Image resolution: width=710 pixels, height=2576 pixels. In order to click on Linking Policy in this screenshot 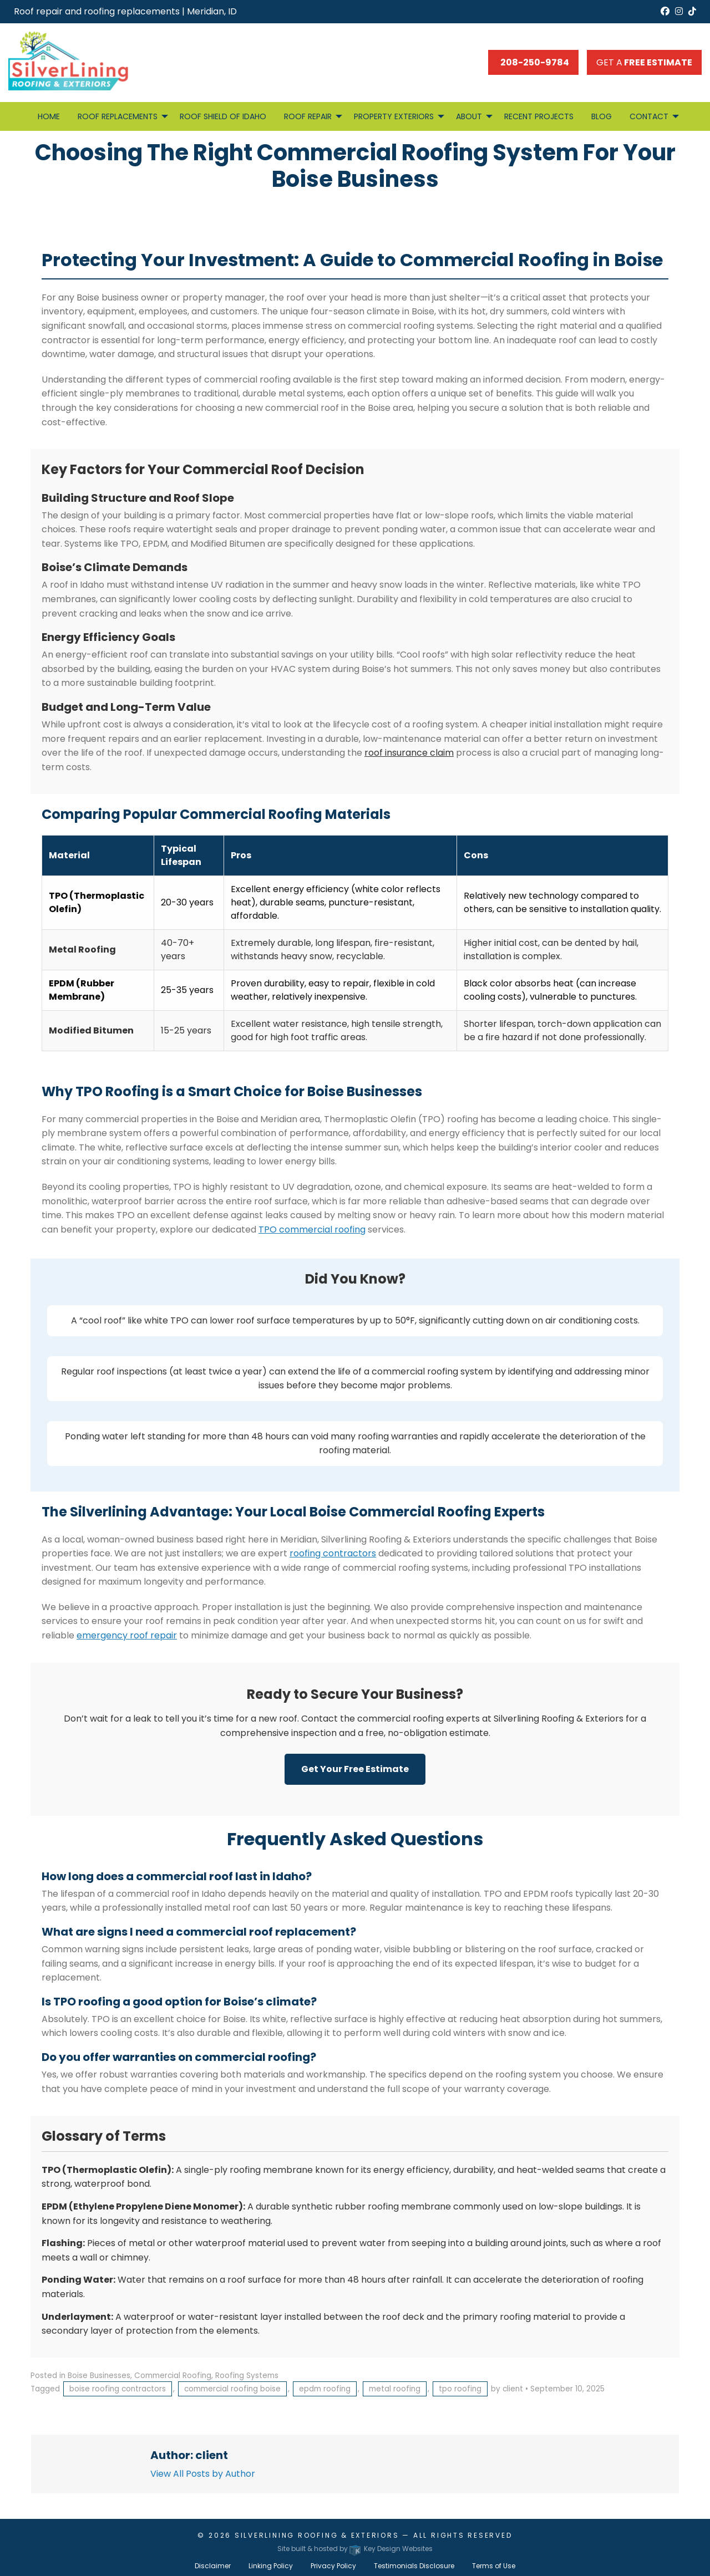, I will do `click(270, 2565)`.